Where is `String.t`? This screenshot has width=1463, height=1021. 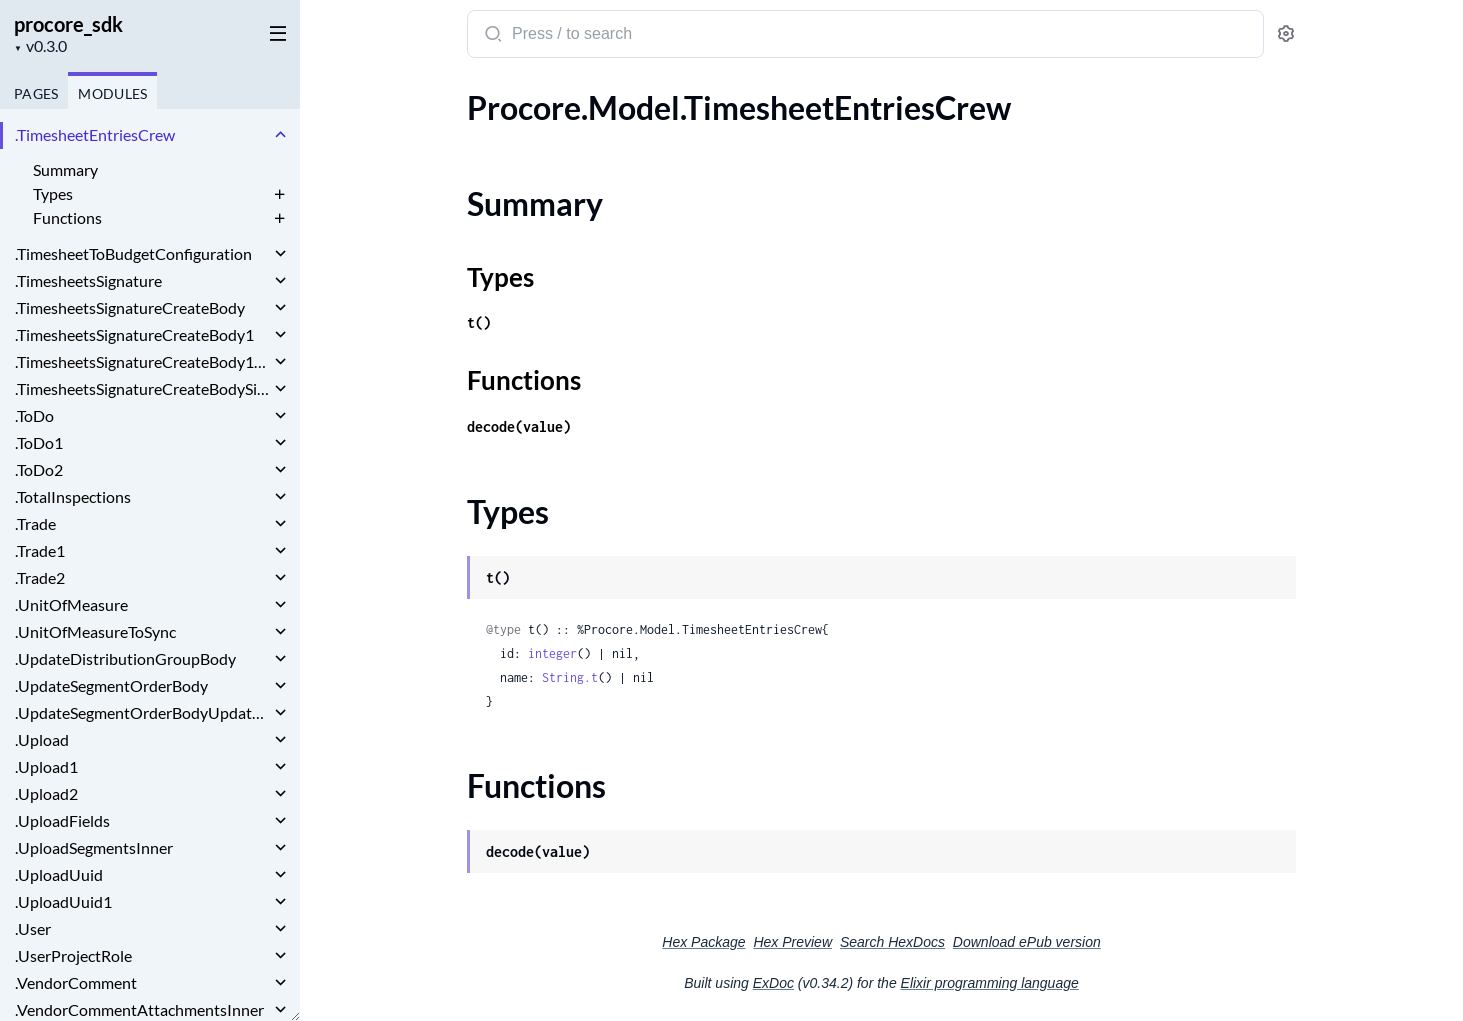 String.t is located at coordinates (570, 677).